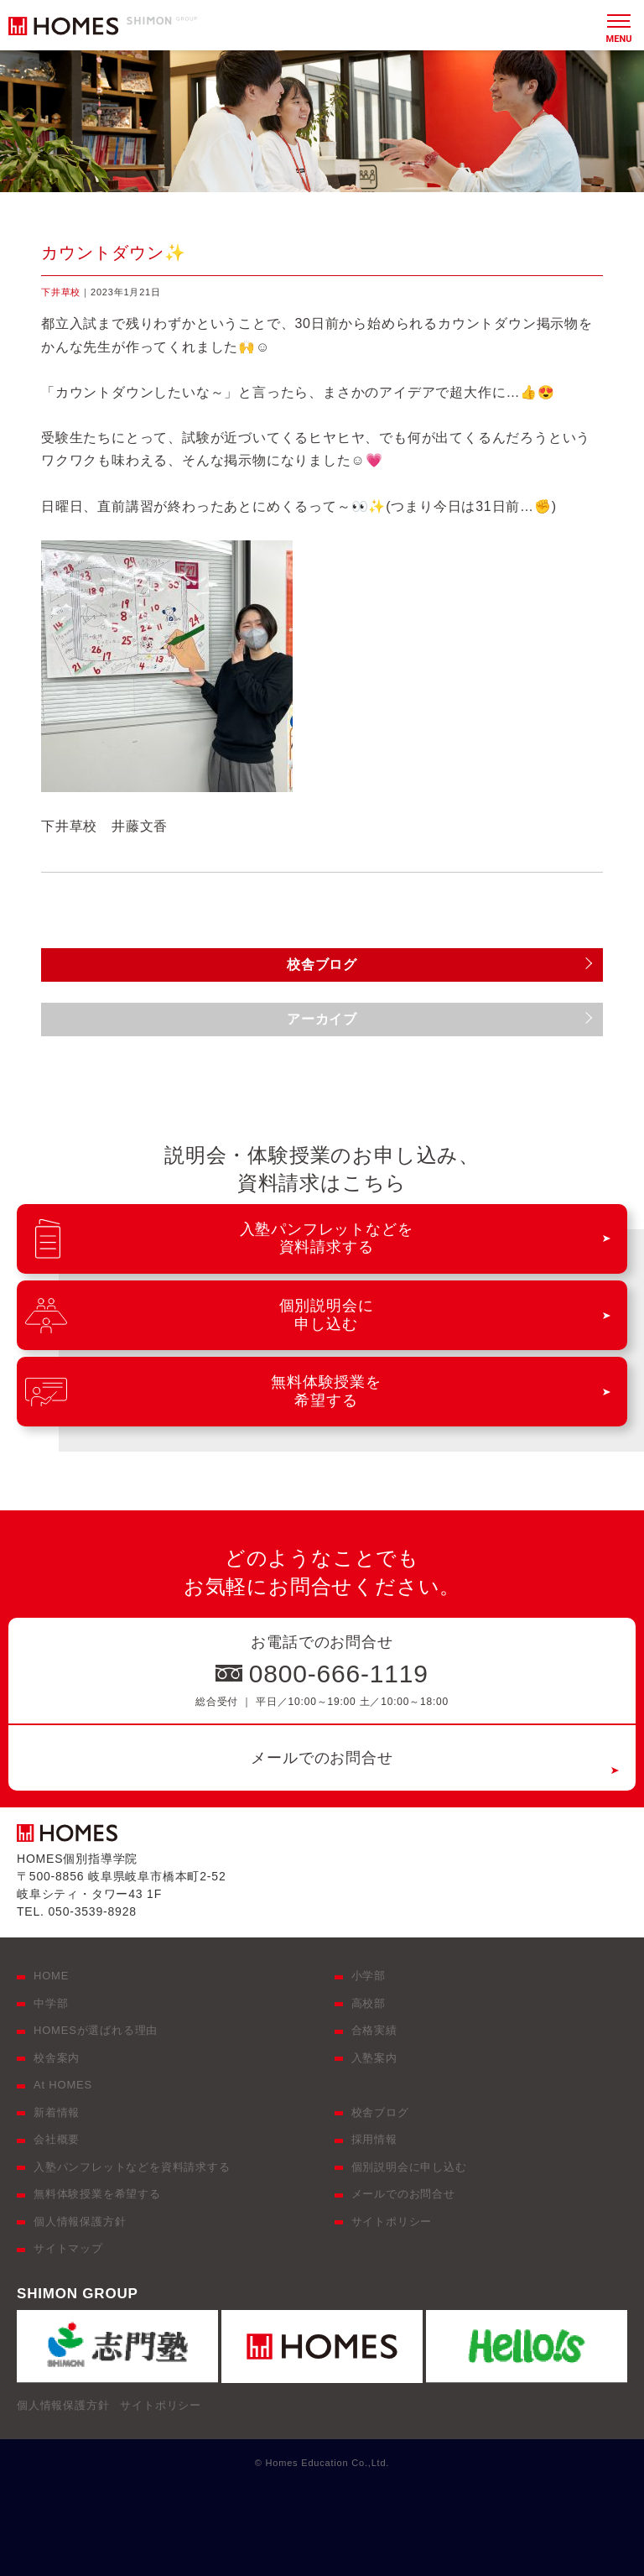 The width and height of the screenshot is (644, 2576). I want to click on 個人情報保護方針, so click(80, 2221).